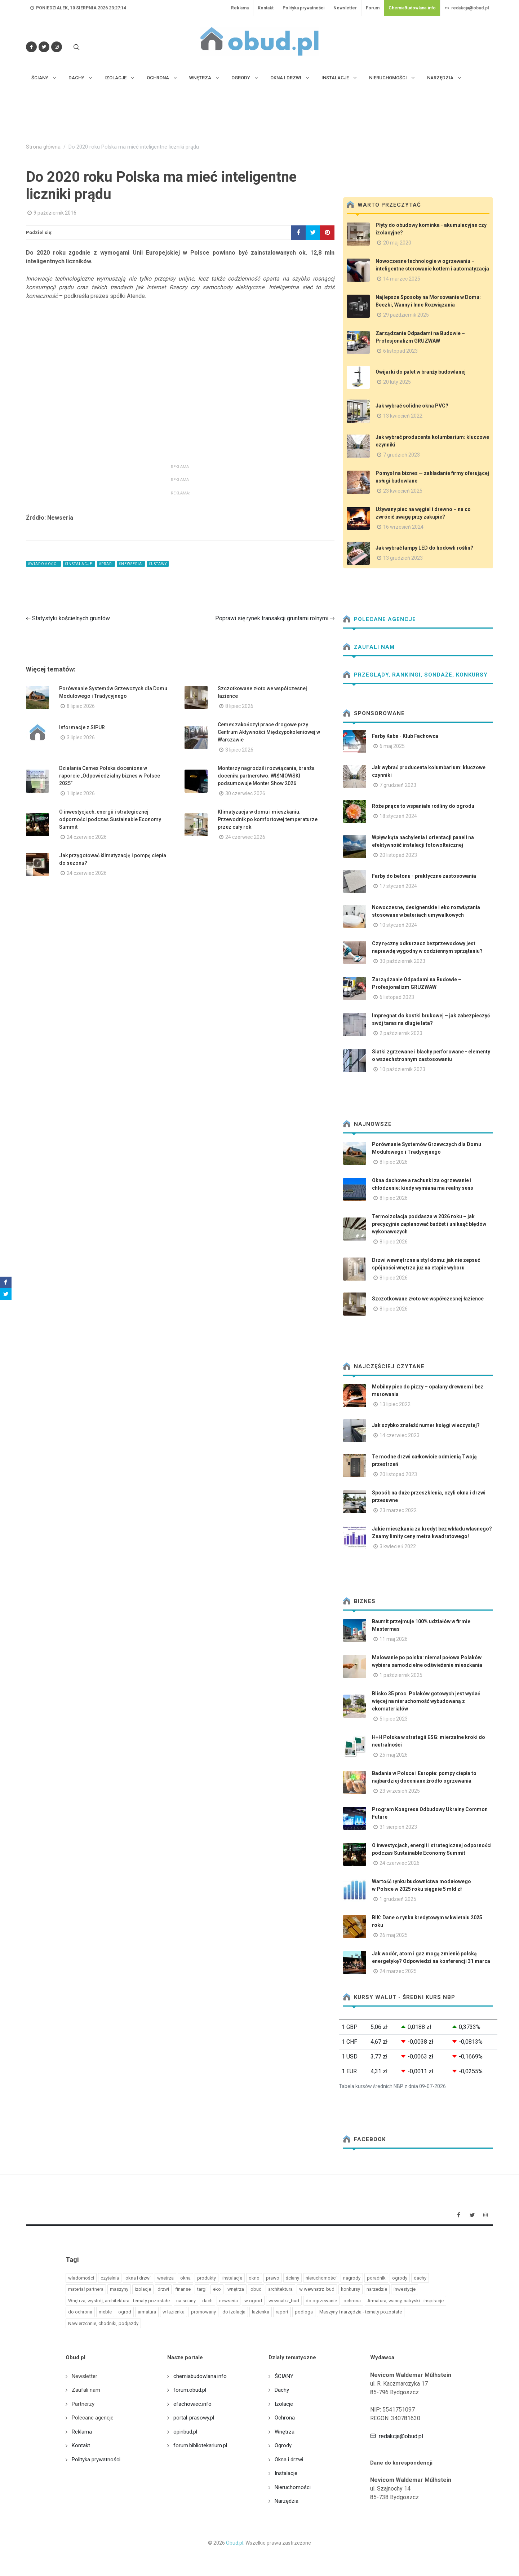  I want to click on Narzędzia, so click(286, 2501).